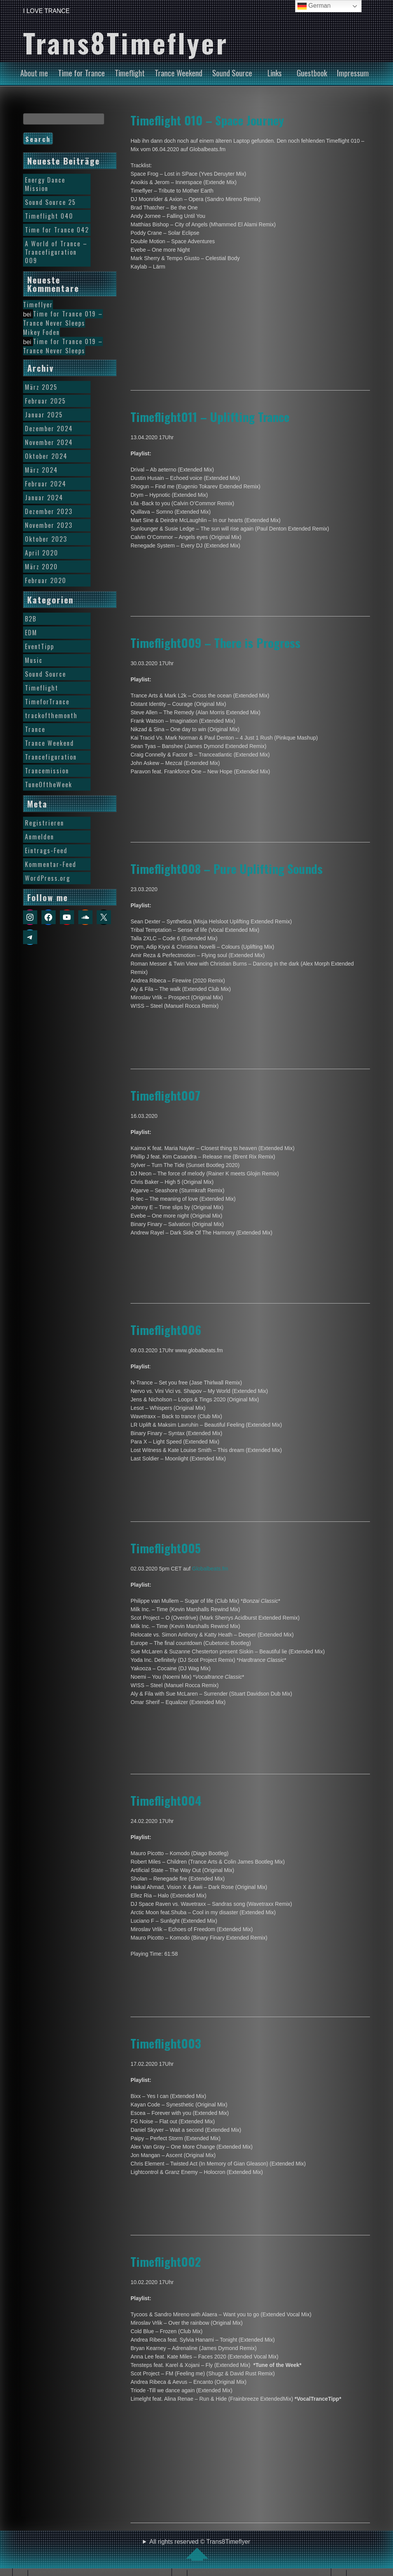  What do you see at coordinates (46, 850) in the screenshot?
I see `Eintrags-Feed` at bounding box center [46, 850].